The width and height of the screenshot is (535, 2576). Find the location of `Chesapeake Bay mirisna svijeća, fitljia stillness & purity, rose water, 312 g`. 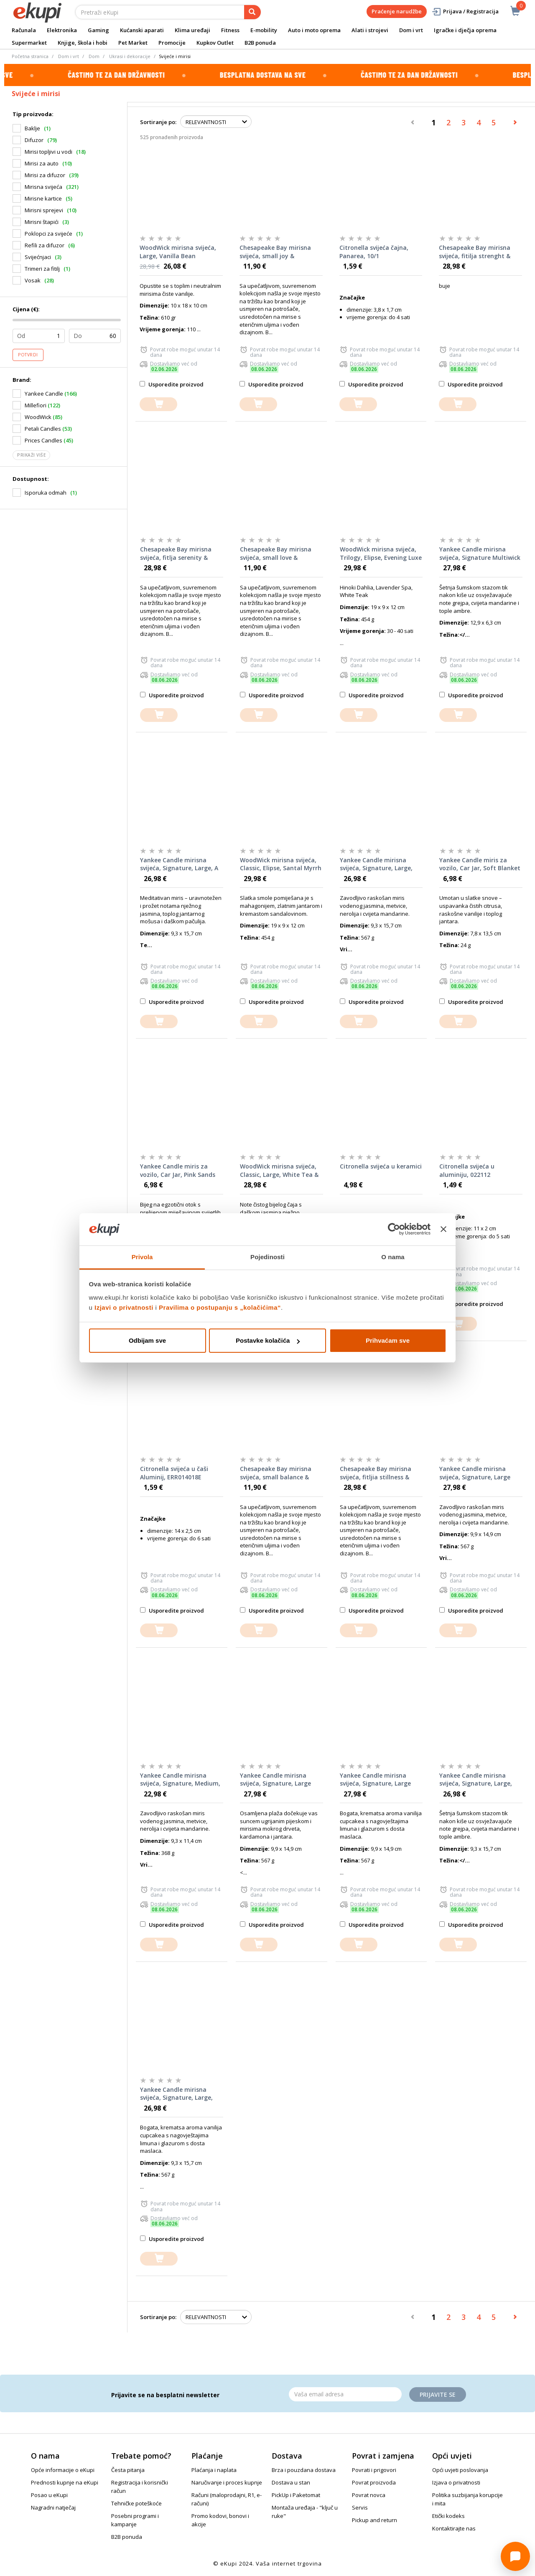

Chesapeake Bay mirisna svijeća, fitljia stillness & purity, rose water, 312 g is located at coordinates (375, 1473).